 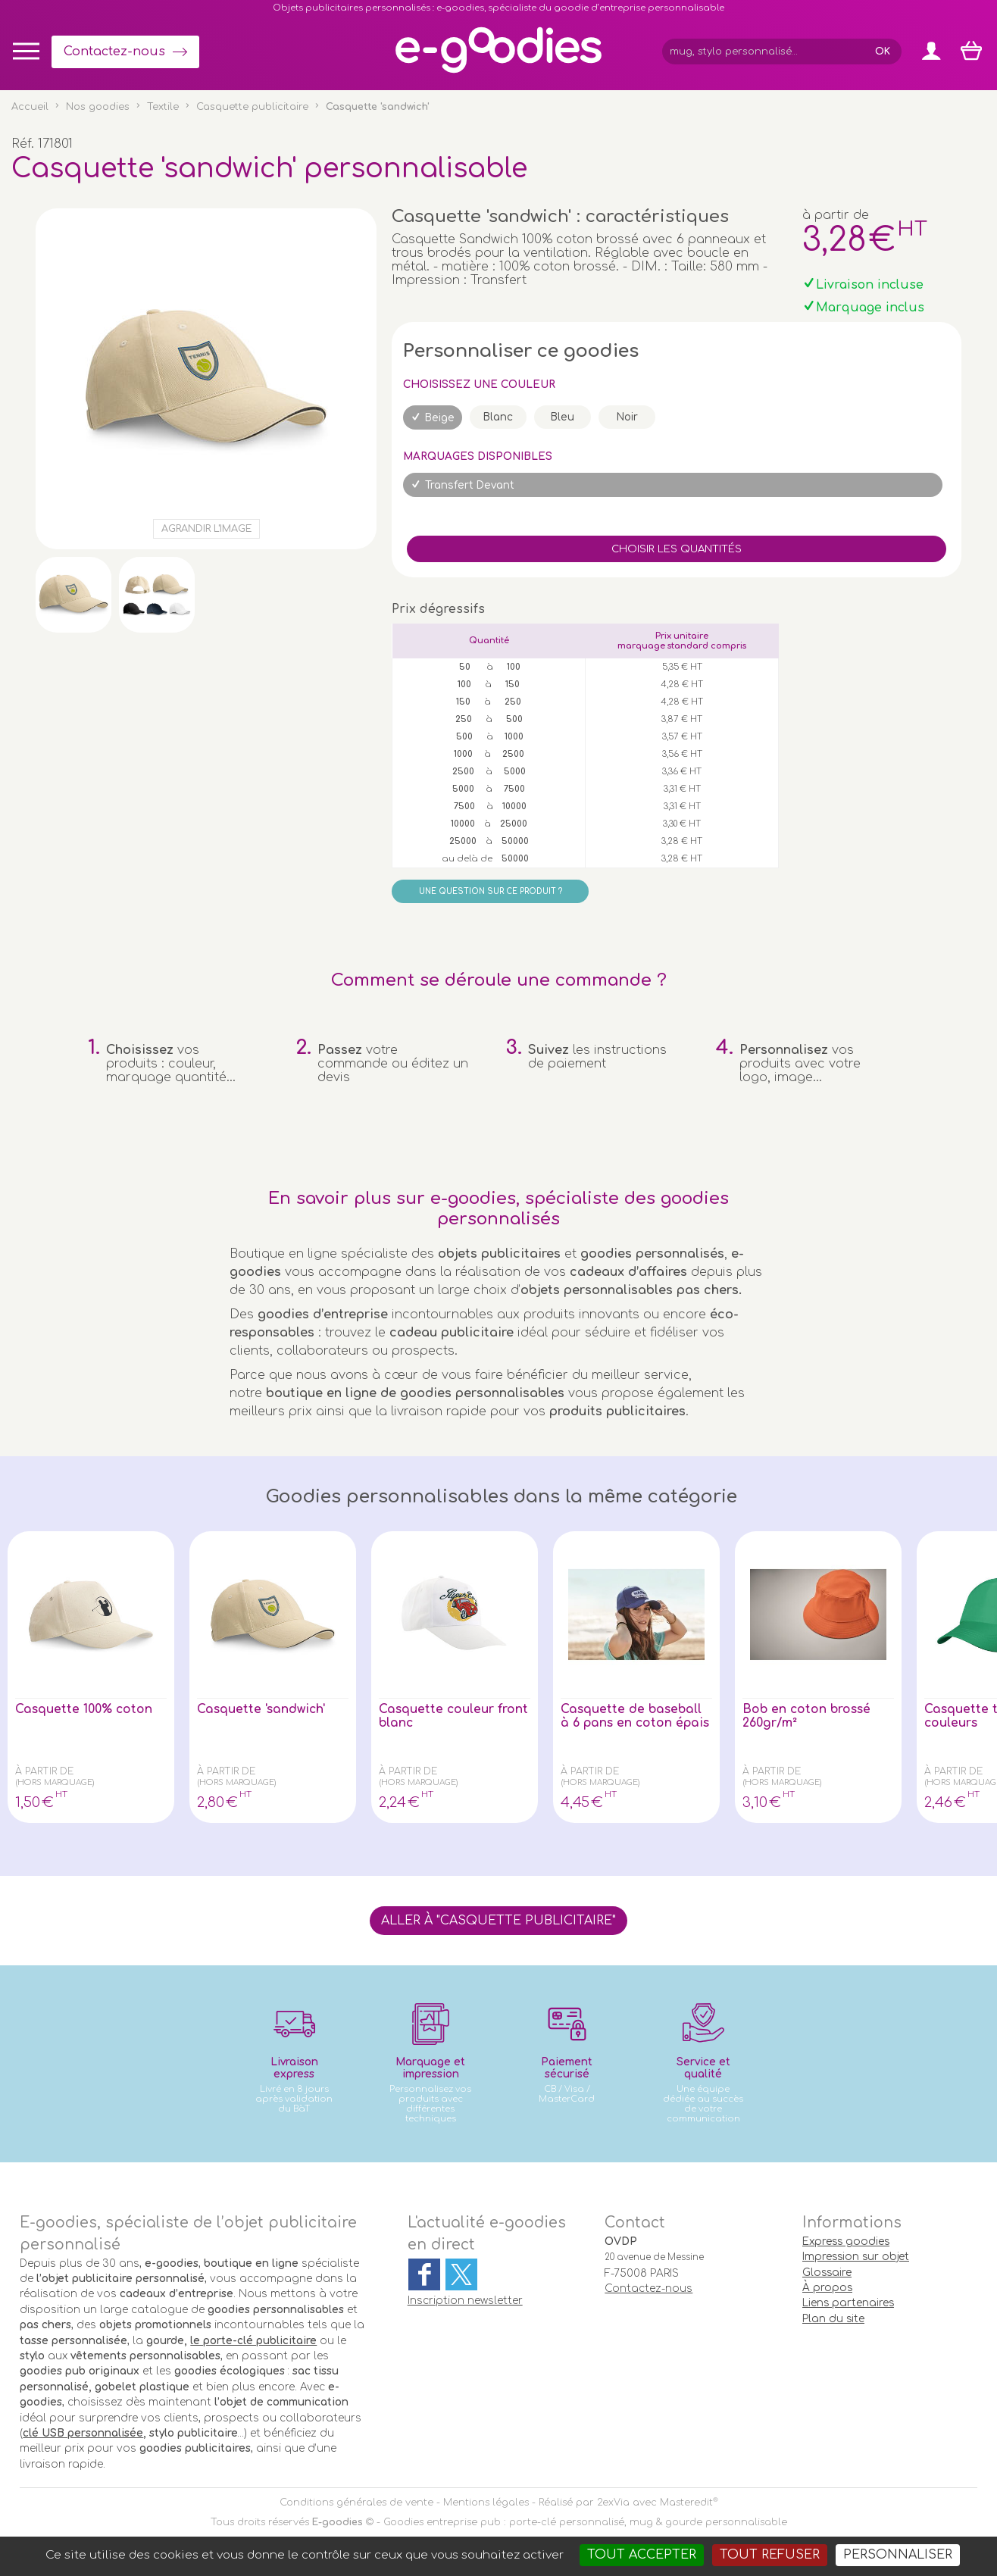 What do you see at coordinates (98, 107) in the screenshot?
I see `Nos goodies` at bounding box center [98, 107].